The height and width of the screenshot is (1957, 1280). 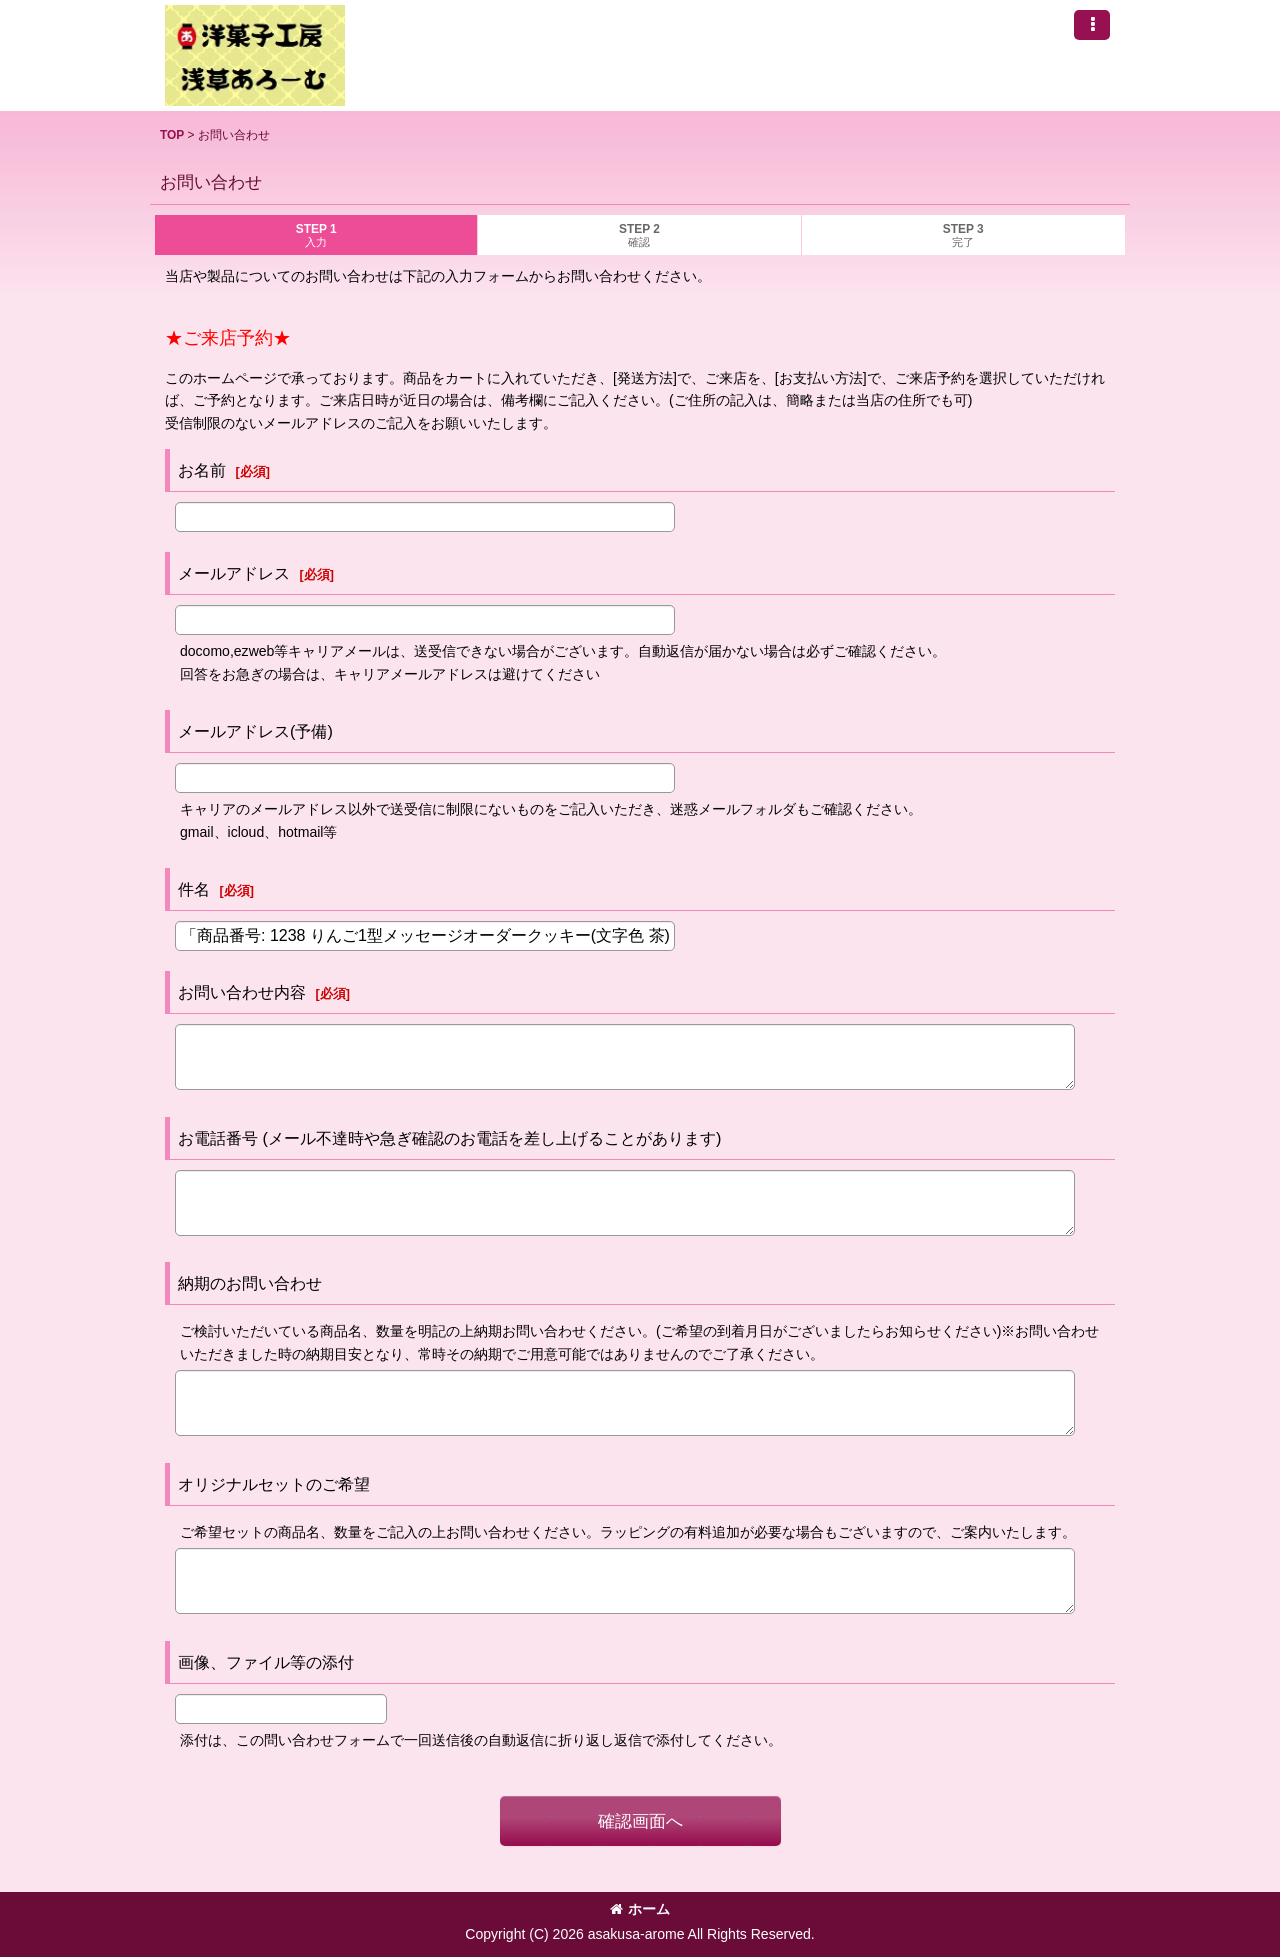 I want to click on メールアドレス(予備), so click(x=255, y=731).